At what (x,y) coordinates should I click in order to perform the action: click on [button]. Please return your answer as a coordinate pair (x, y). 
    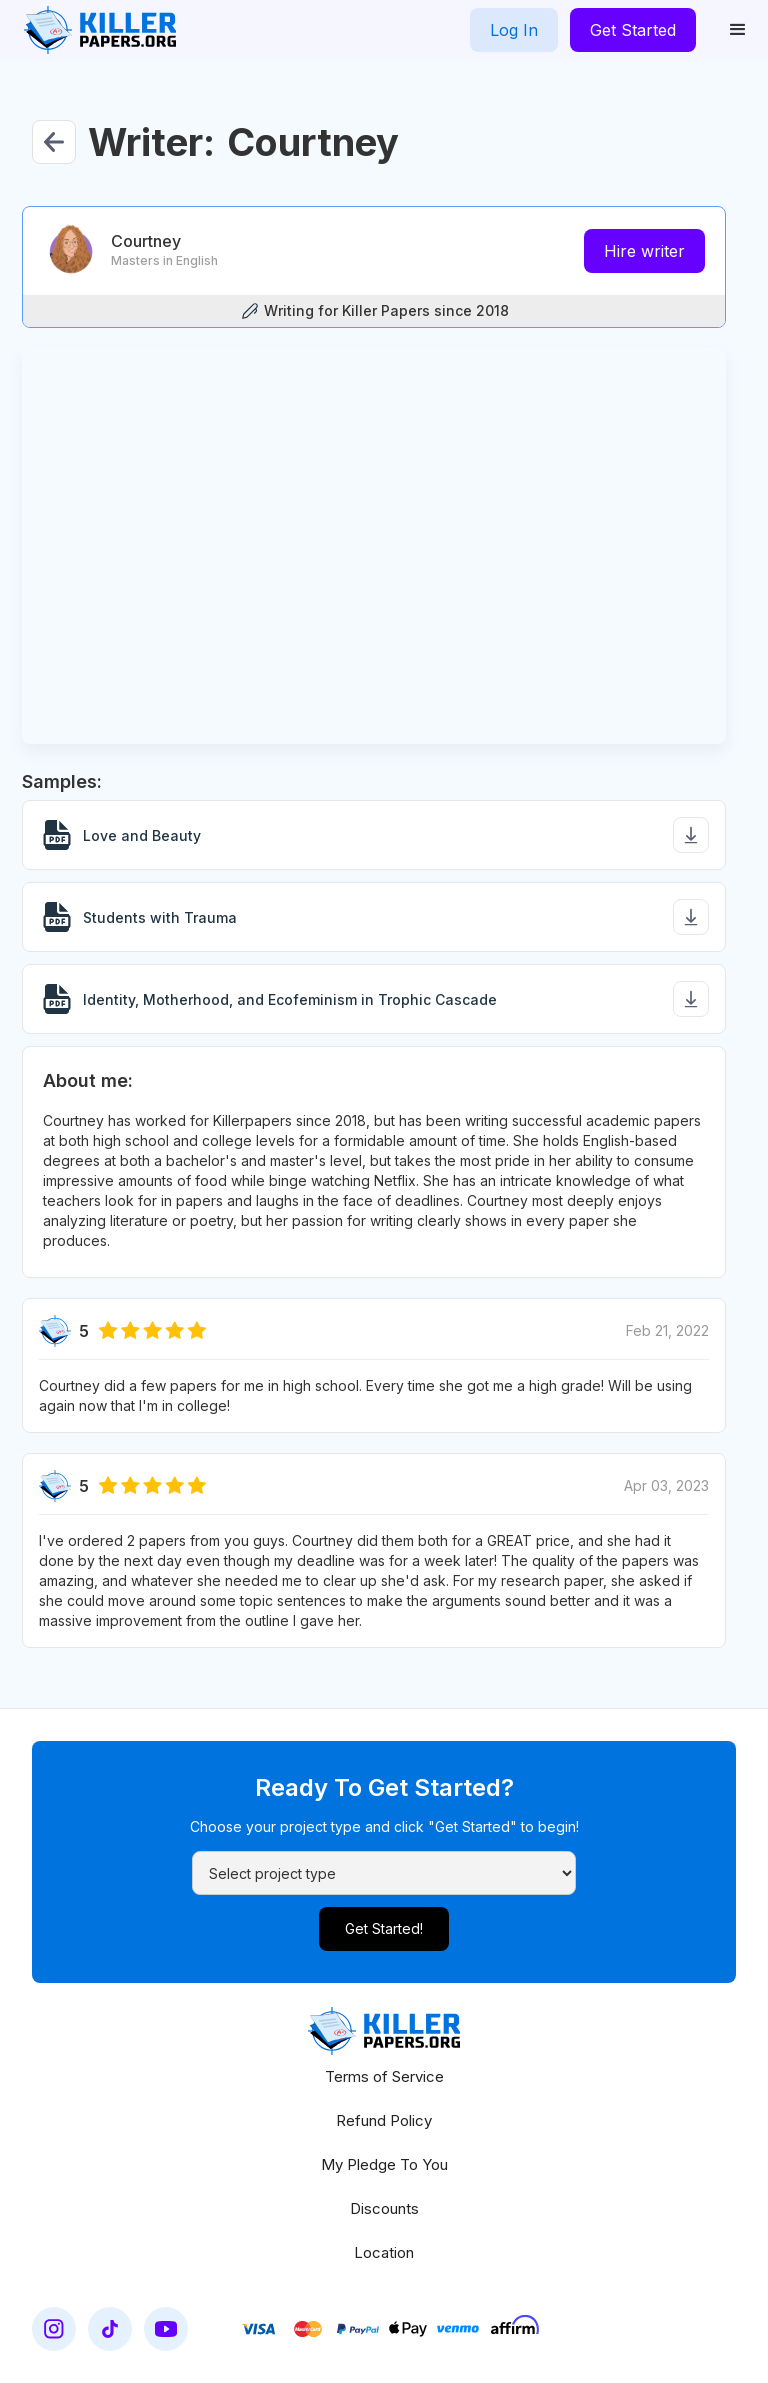
    Looking at the image, I should click on (738, 30).